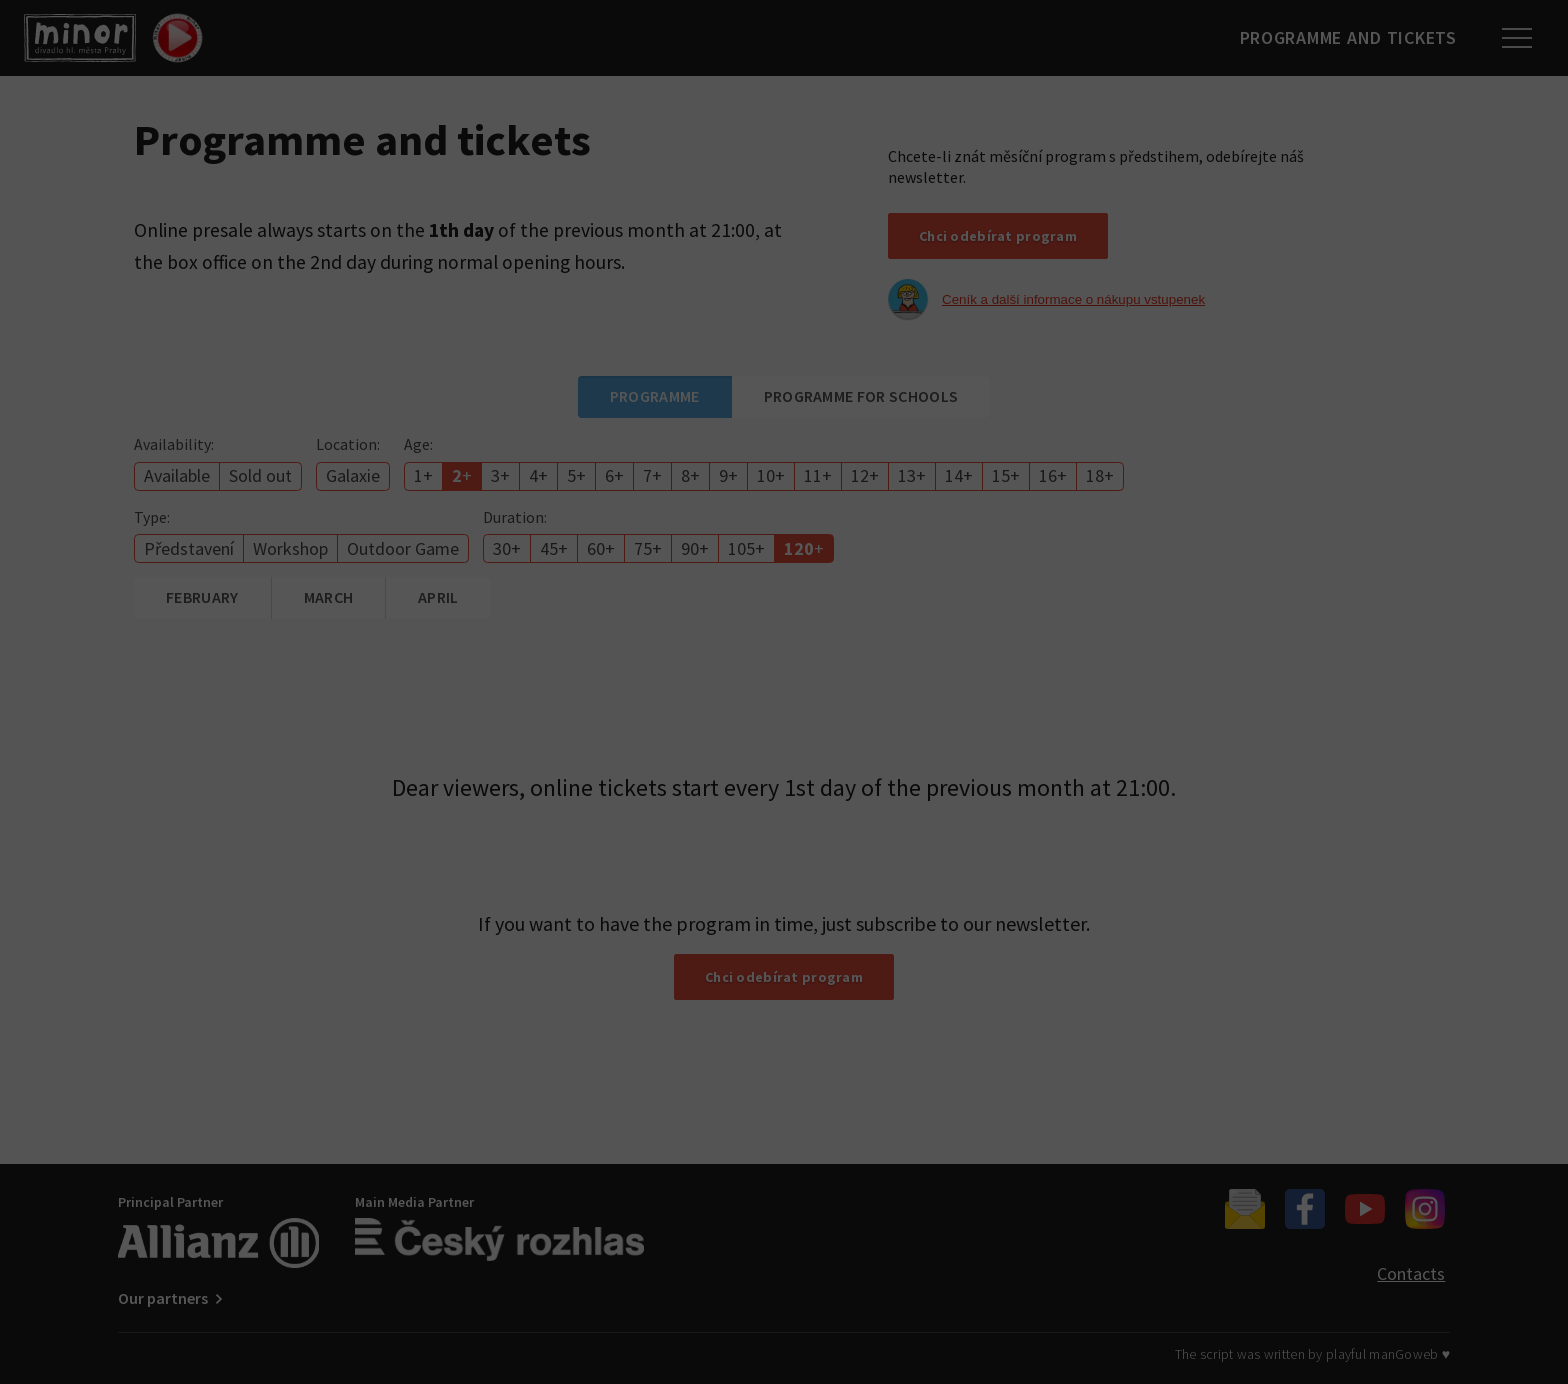 This screenshot has width=1568, height=1384. What do you see at coordinates (912, 475) in the screenshot?
I see `13+` at bounding box center [912, 475].